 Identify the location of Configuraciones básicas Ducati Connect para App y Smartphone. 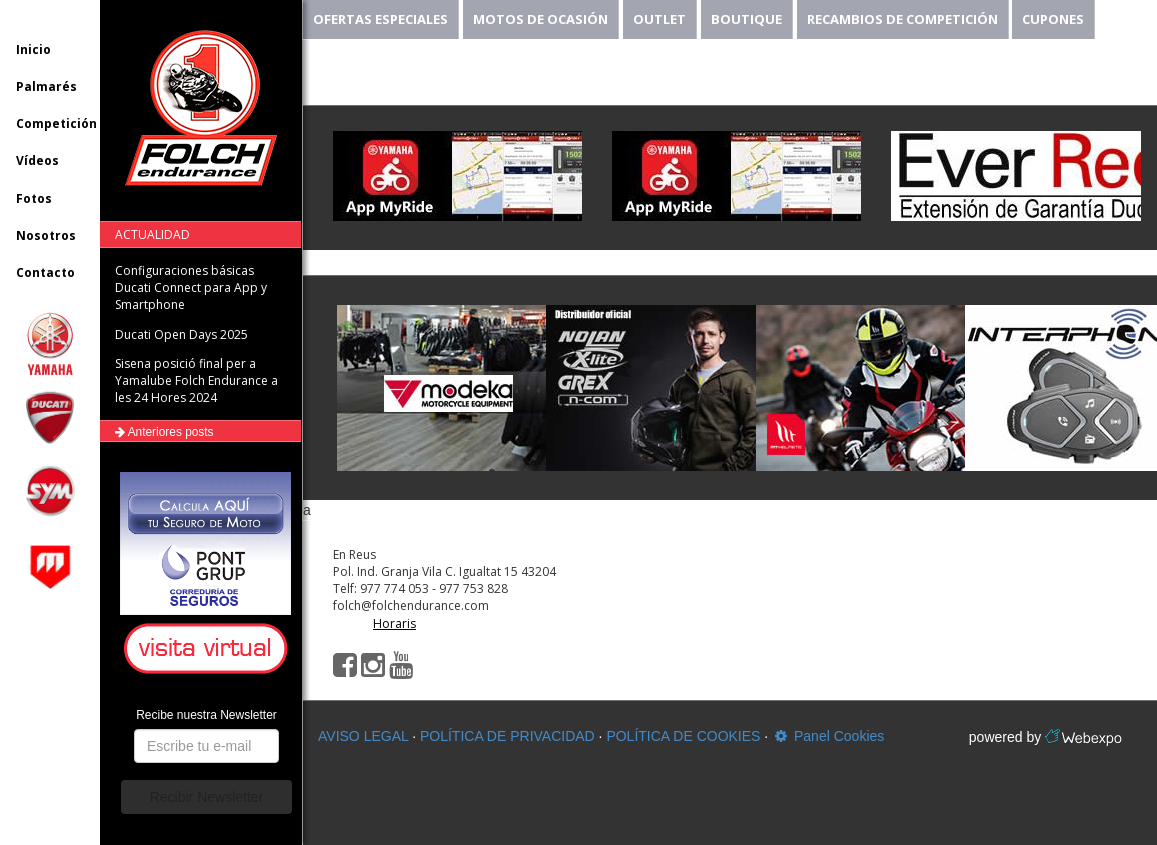
(191, 287).